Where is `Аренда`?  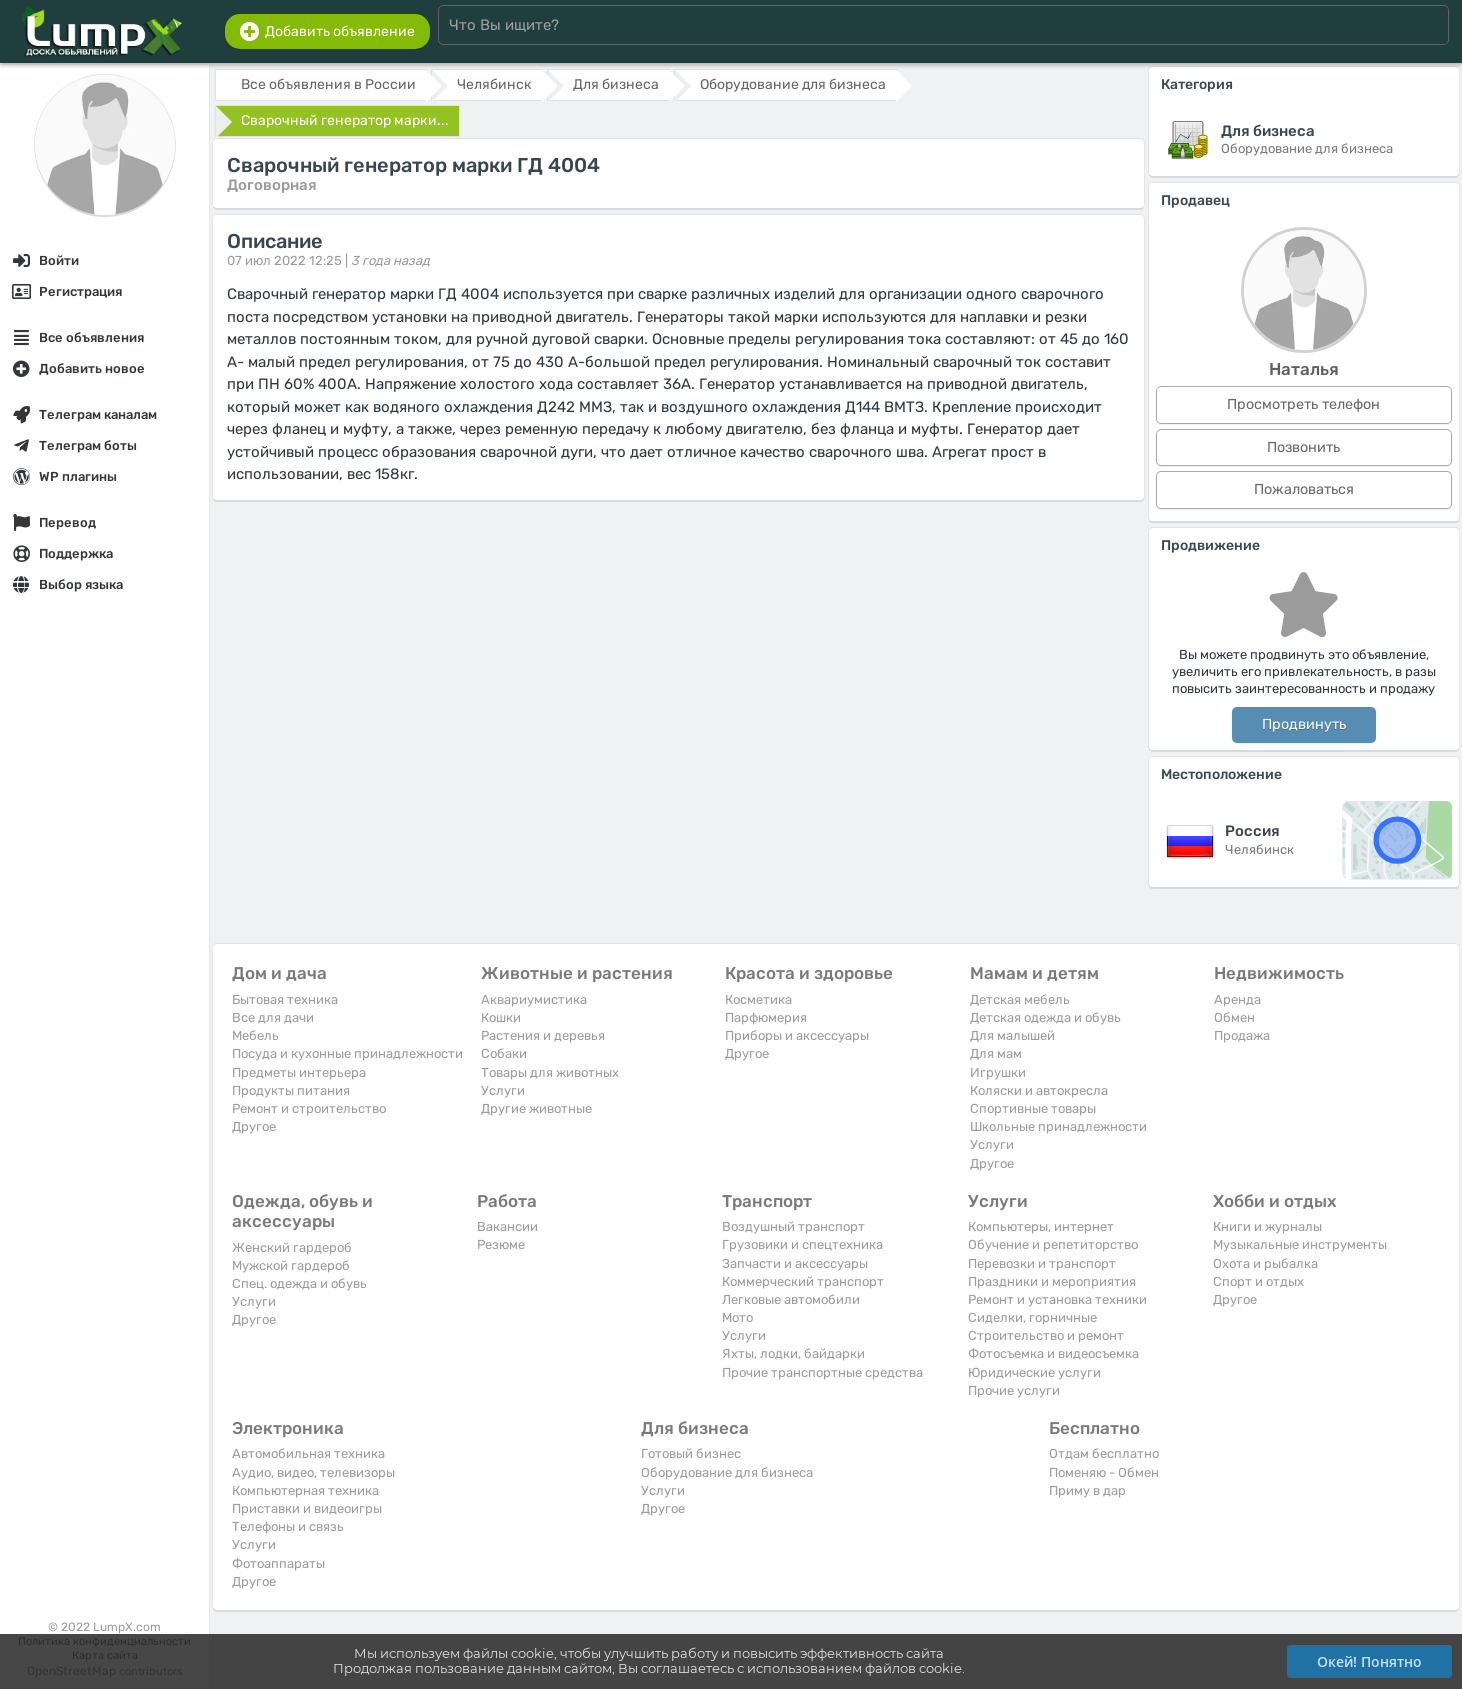 Аренда is located at coordinates (1237, 999).